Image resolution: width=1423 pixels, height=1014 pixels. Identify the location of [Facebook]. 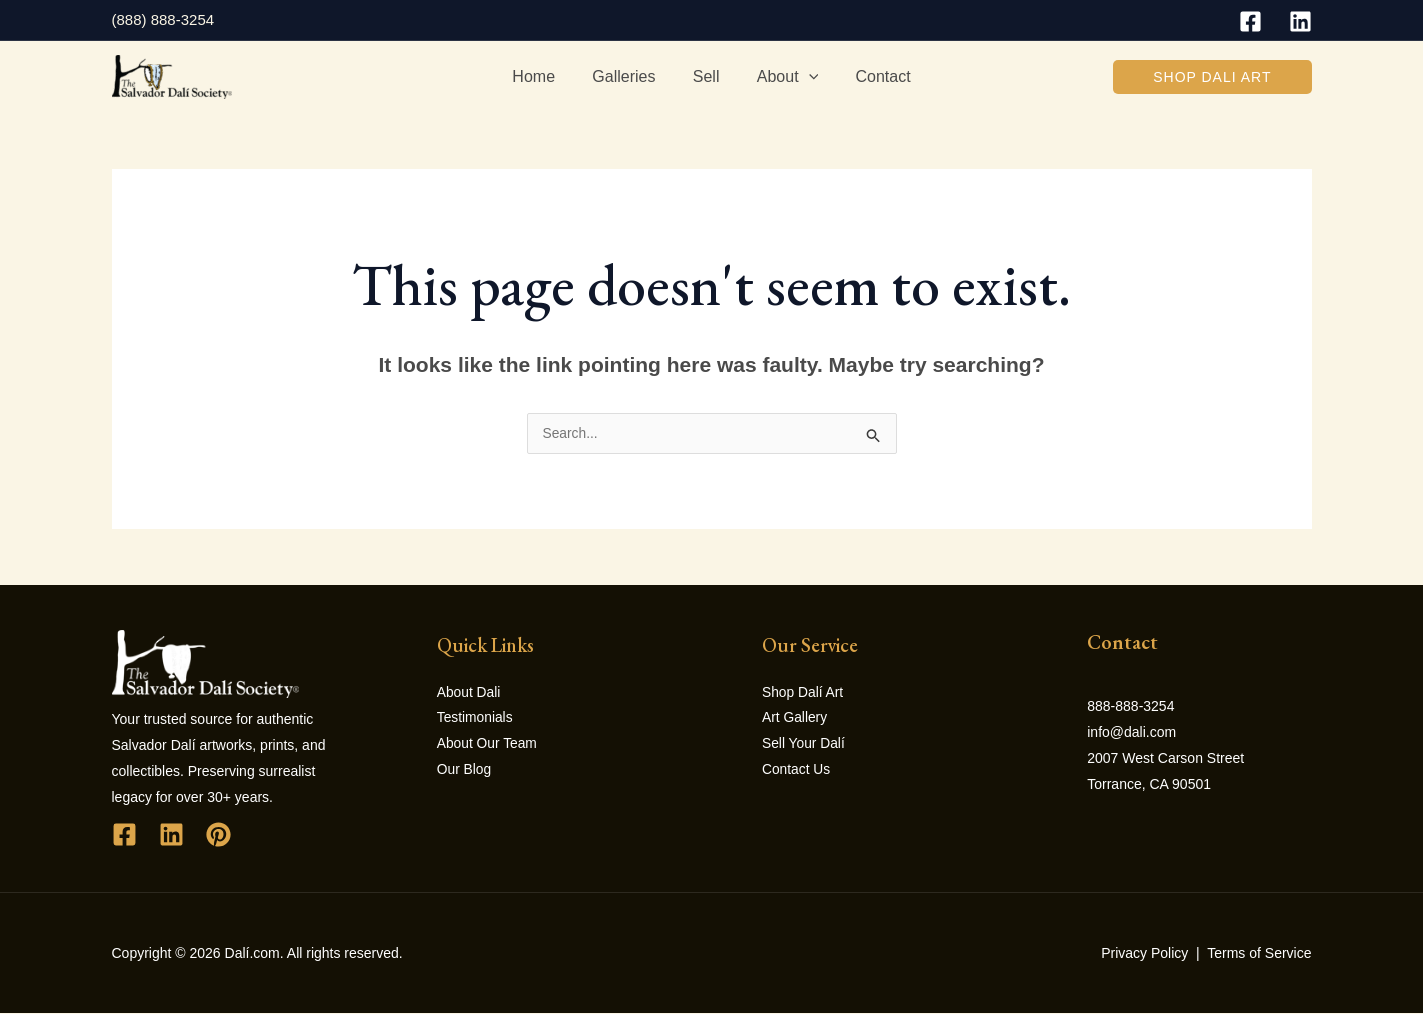
(1250, 21).